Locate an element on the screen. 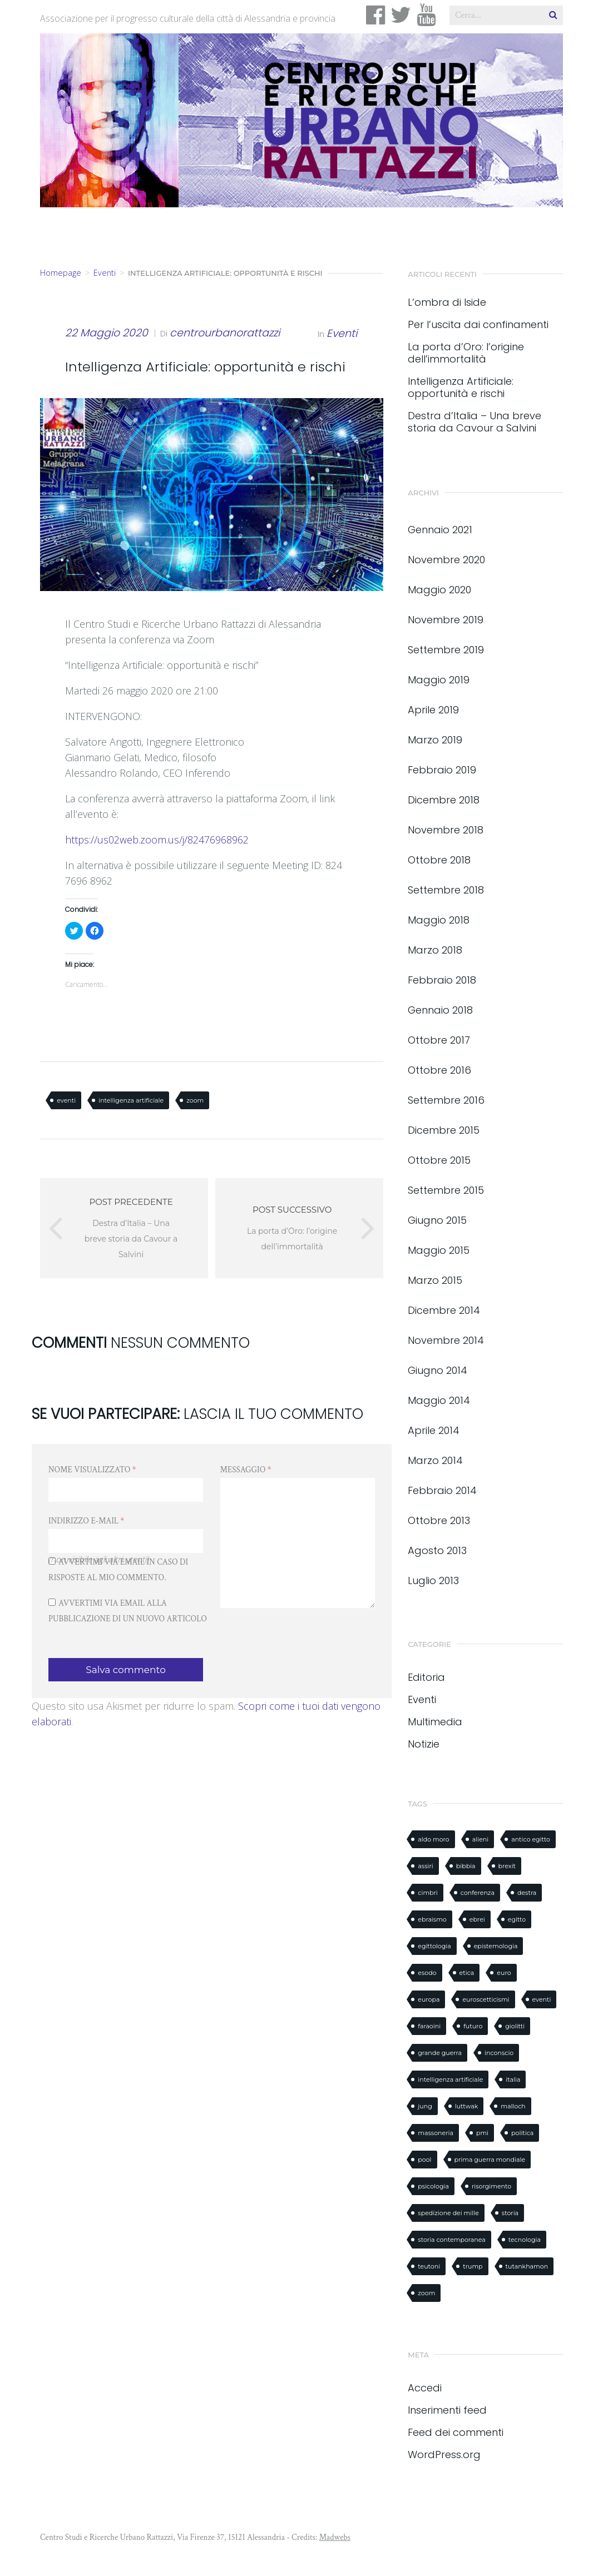  Settembre 2019 is located at coordinates (446, 650).